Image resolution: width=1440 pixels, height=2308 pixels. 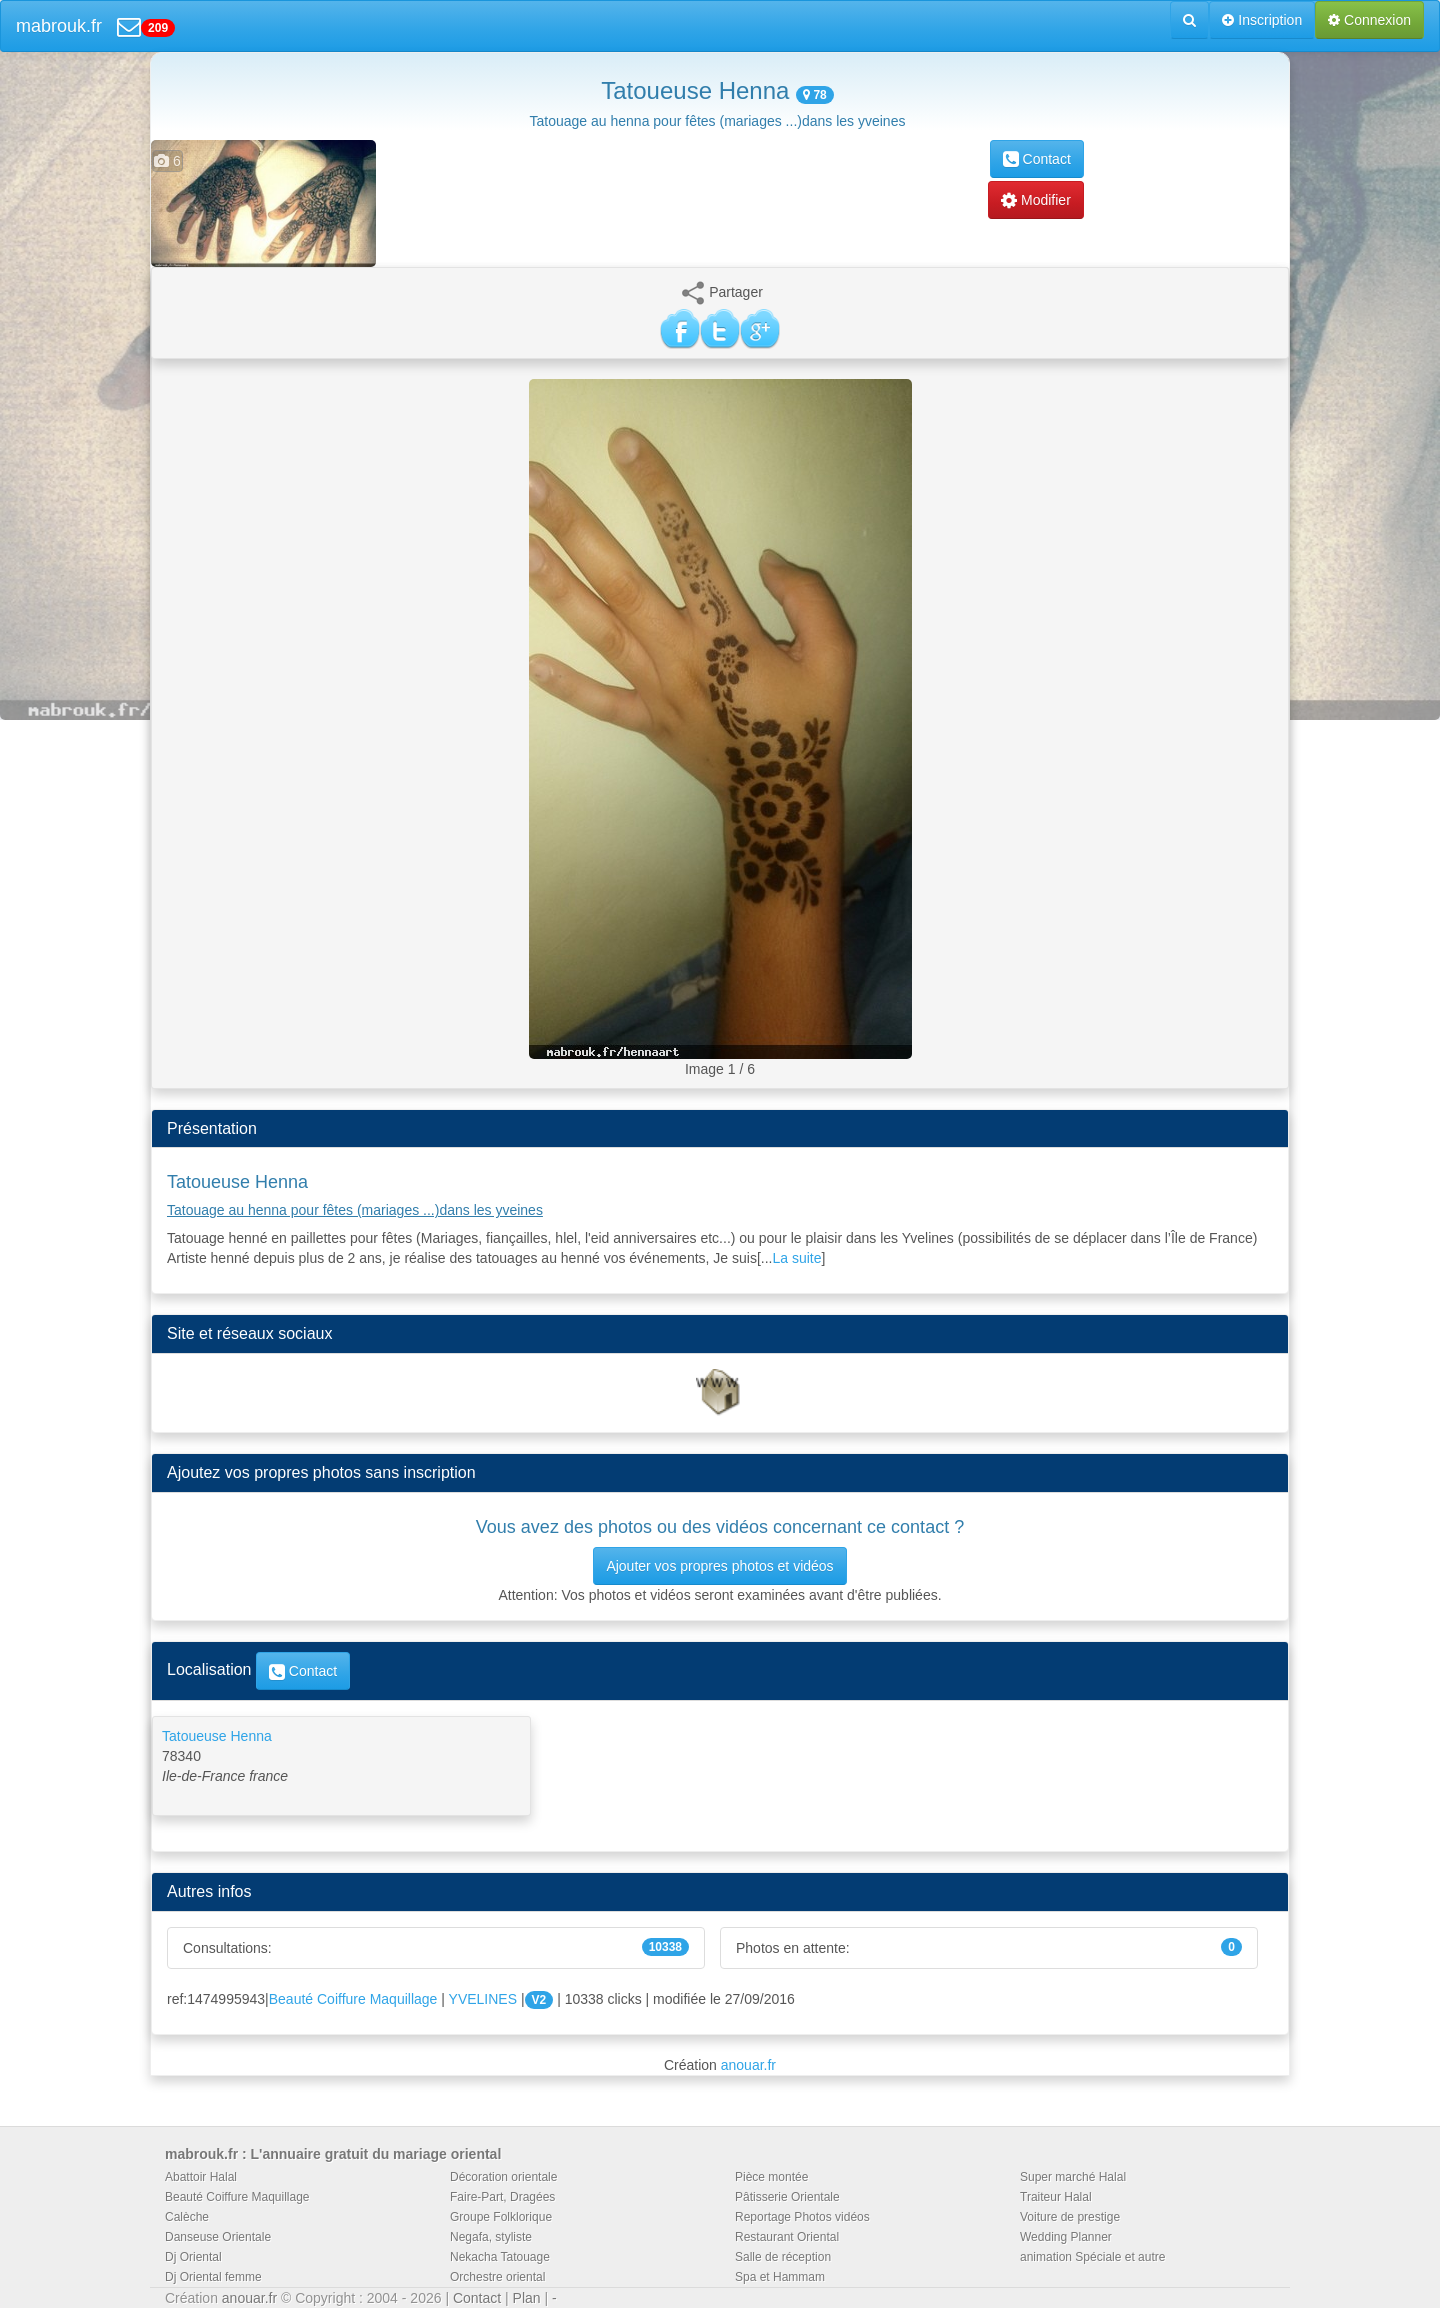 What do you see at coordinates (497, 2277) in the screenshot?
I see `Orchestre oriental` at bounding box center [497, 2277].